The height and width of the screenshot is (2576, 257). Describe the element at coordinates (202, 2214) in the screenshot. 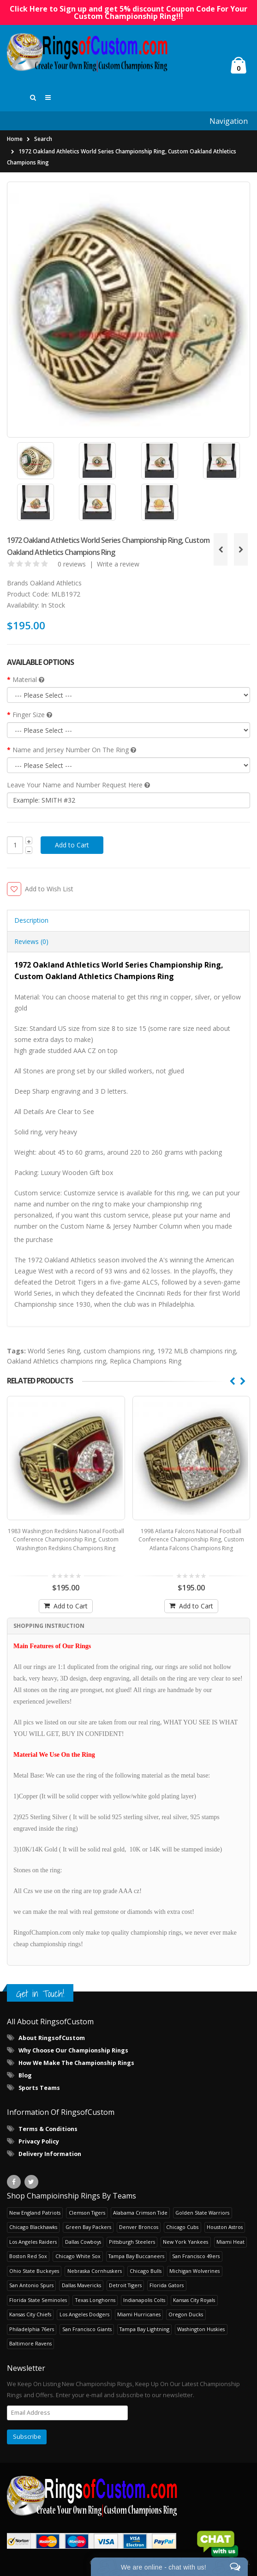

I see `Golden State Warriors` at that location.